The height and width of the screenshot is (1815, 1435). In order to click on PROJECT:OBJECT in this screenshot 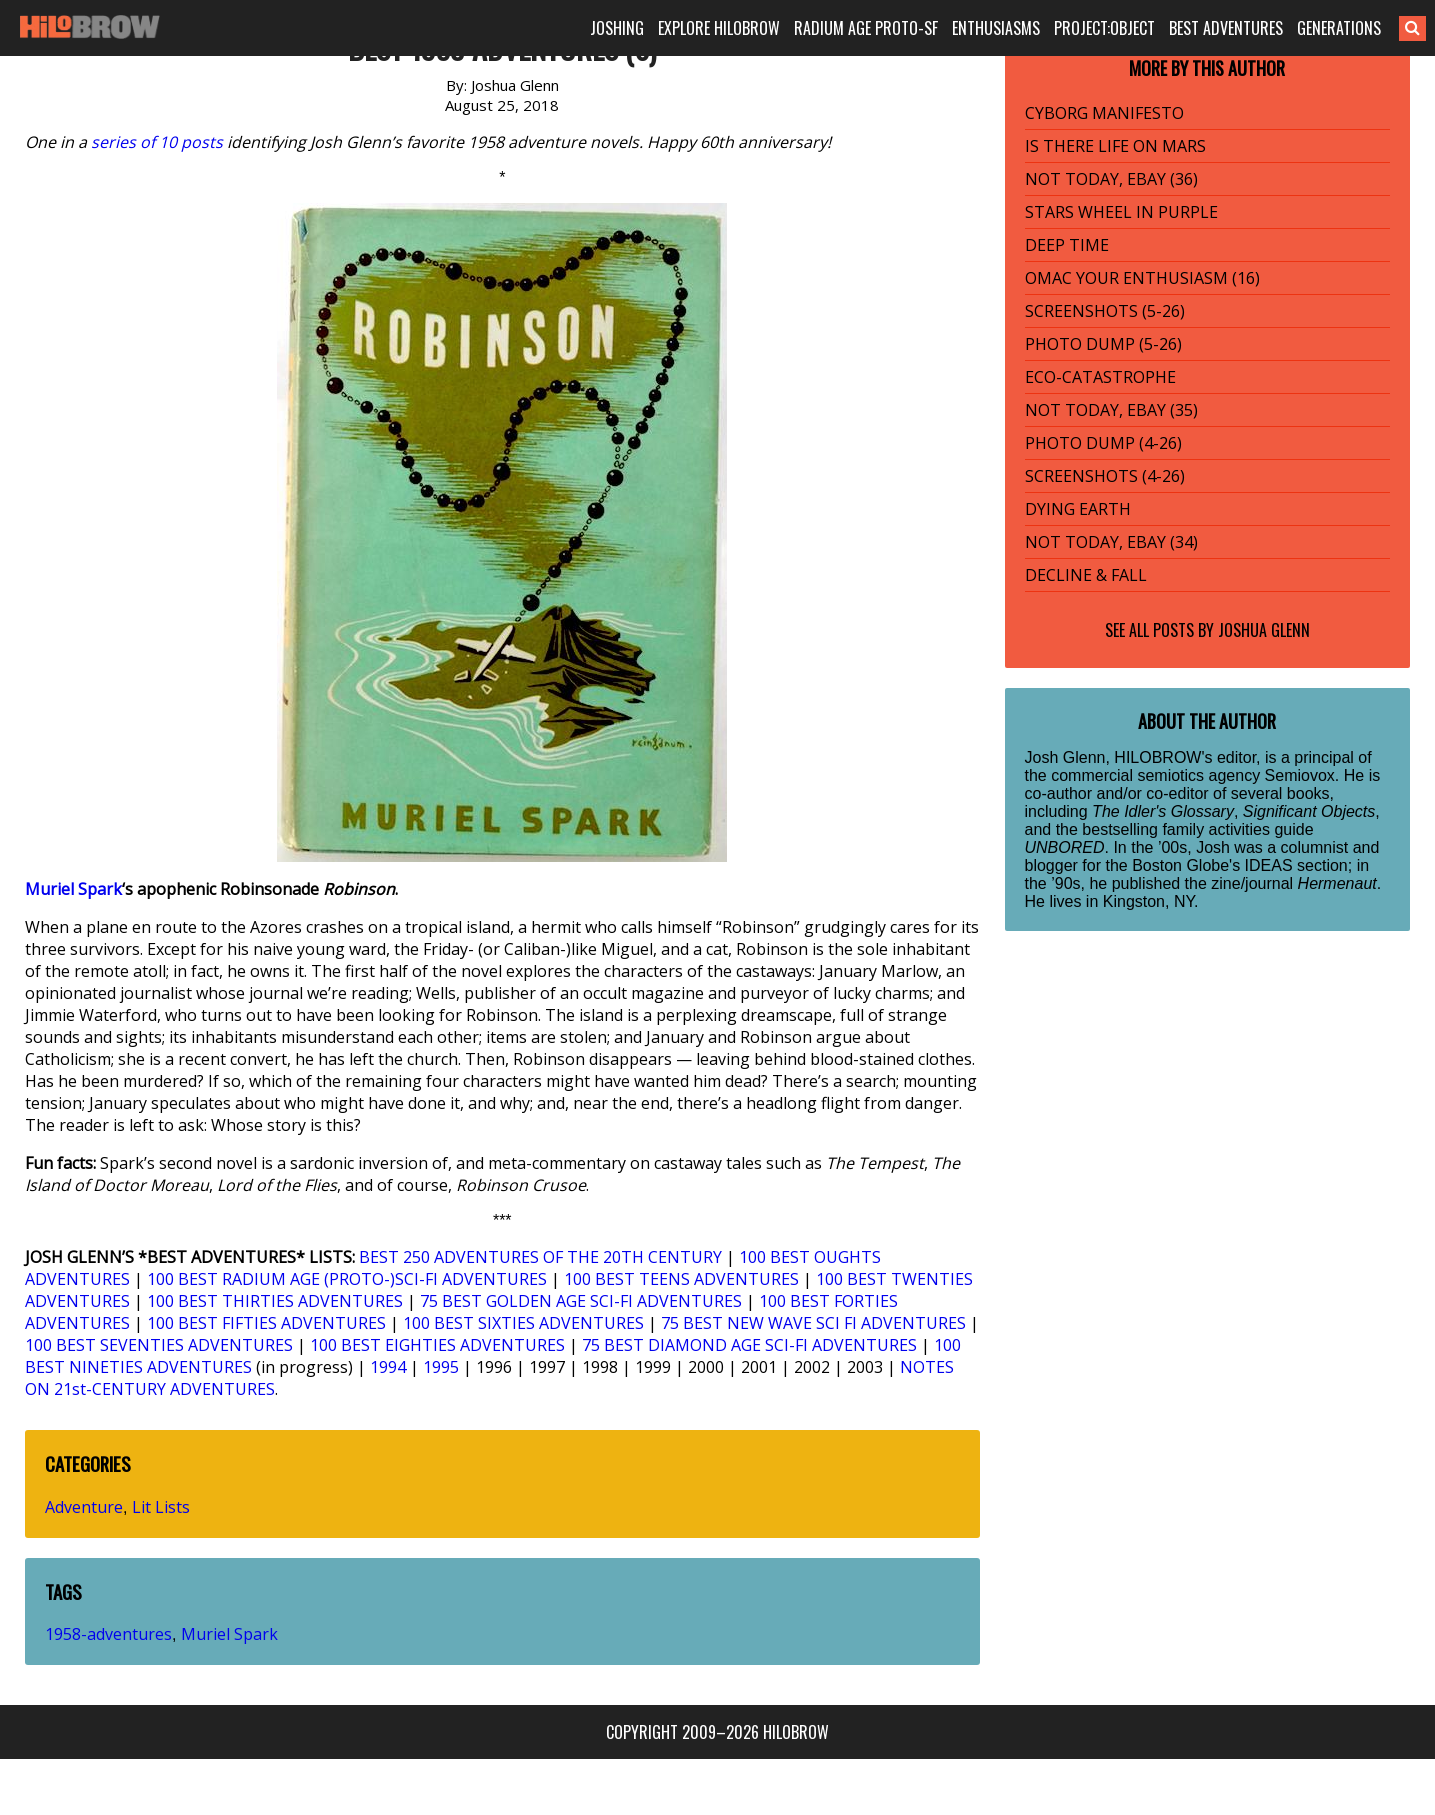, I will do `click(1104, 28)`.